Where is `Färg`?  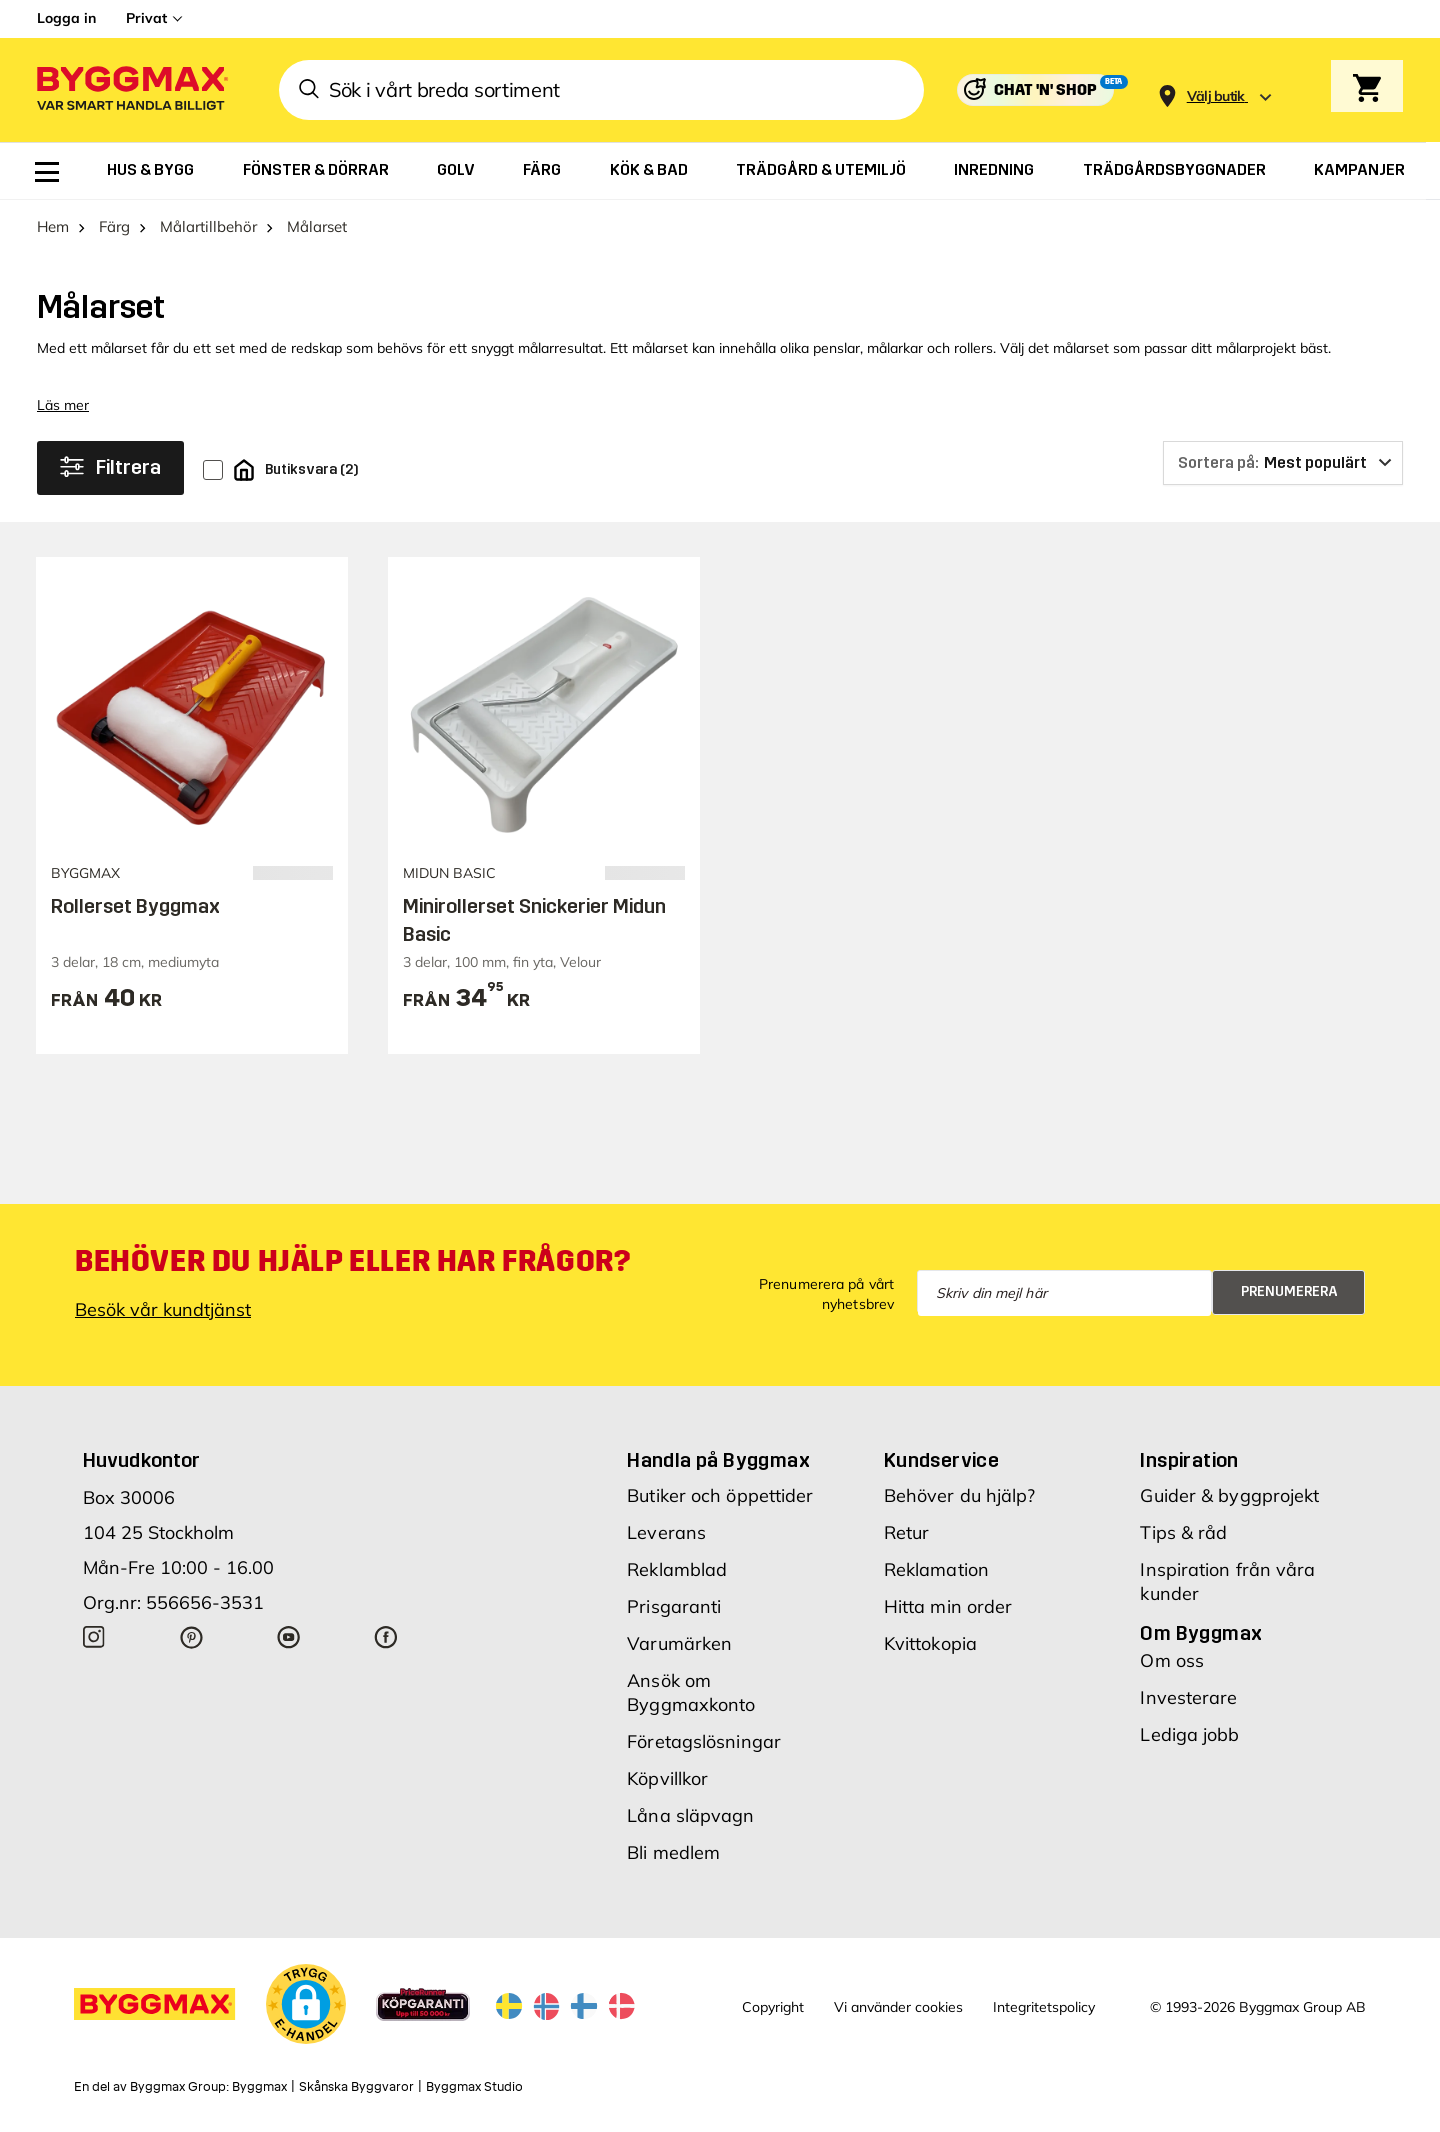
Färg is located at coordinates (114, 226).